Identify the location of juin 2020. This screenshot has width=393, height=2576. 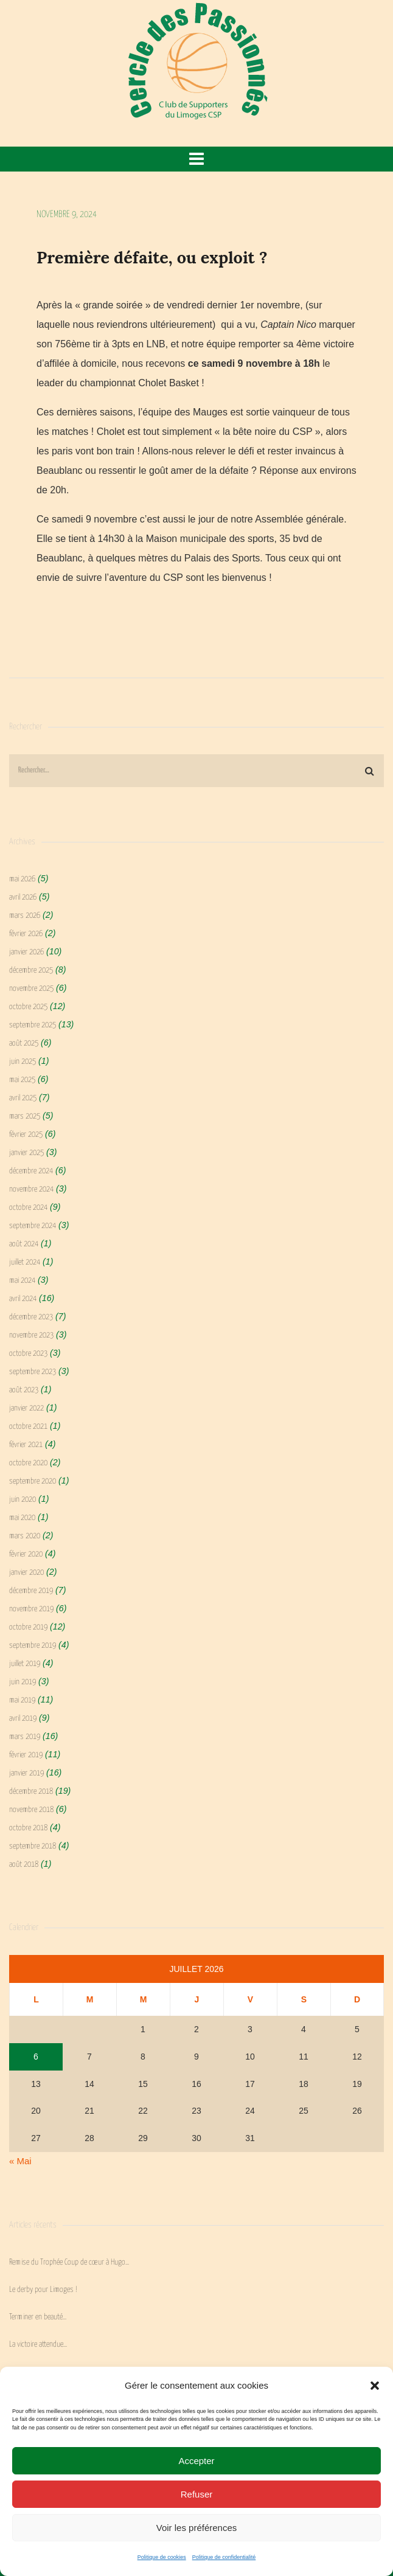
(22, 1500).